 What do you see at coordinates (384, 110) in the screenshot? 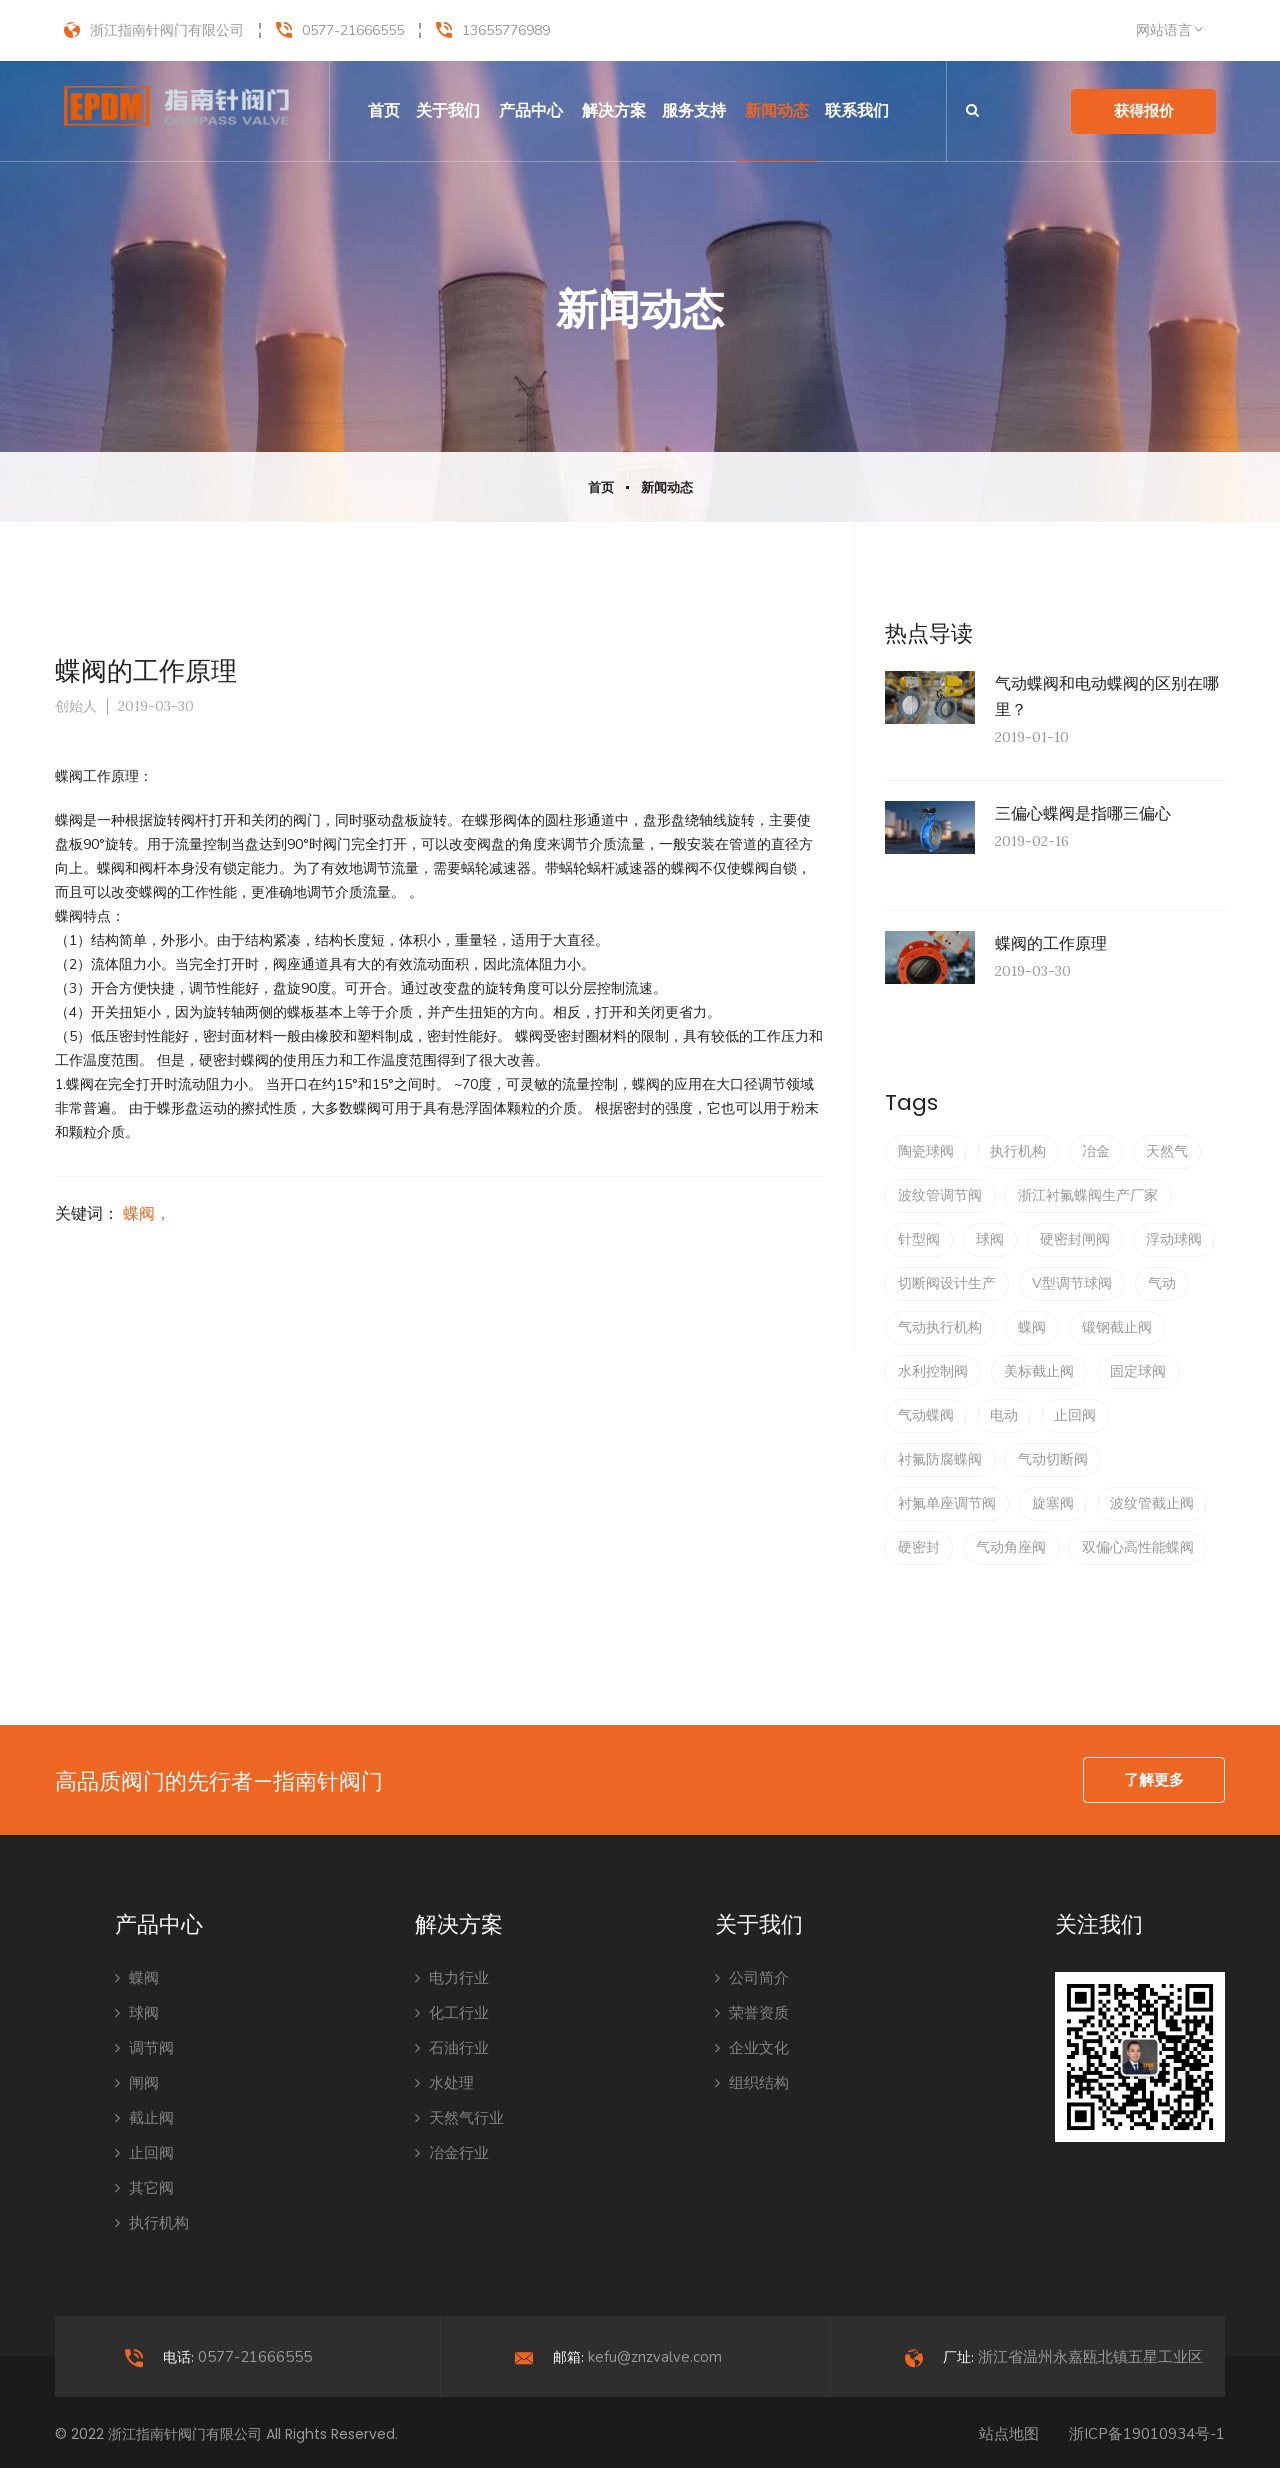
I see `首页` at bounding box center [384, 110].